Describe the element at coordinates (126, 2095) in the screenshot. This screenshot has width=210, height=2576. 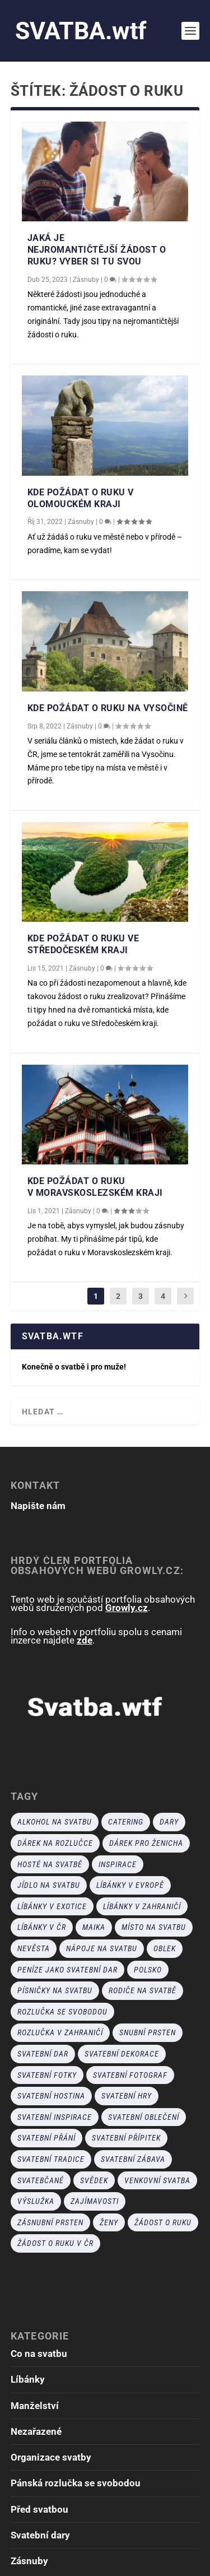
I see `svatební hry [svatební hry (9 položek)]` at that location.